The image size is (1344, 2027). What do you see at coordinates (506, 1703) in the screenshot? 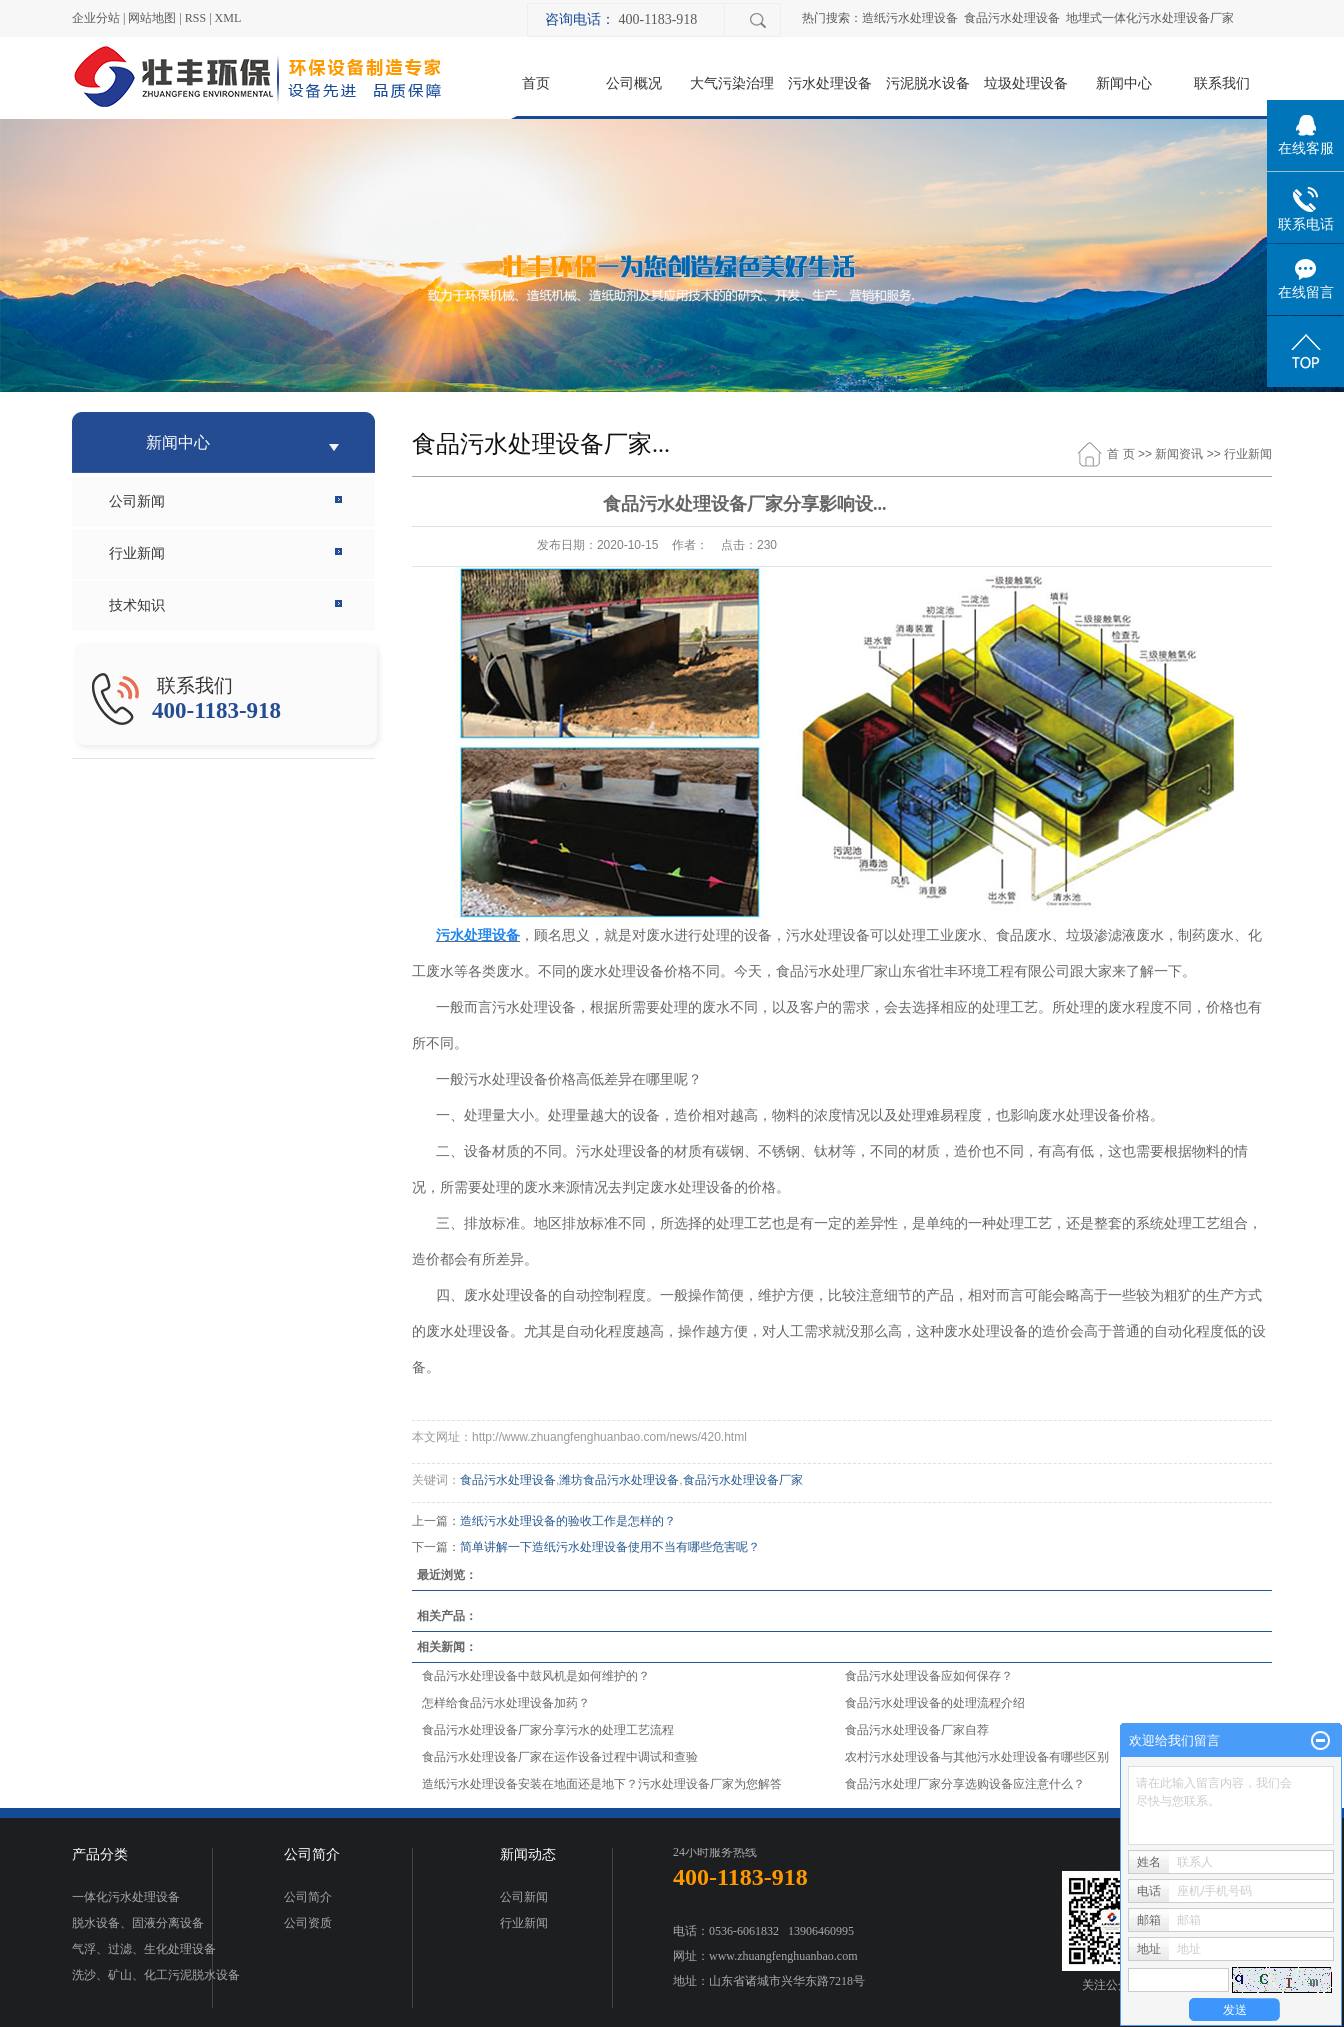
I see `怎样给食品污水处理设备加药？` at bounding box center [506, 1703].